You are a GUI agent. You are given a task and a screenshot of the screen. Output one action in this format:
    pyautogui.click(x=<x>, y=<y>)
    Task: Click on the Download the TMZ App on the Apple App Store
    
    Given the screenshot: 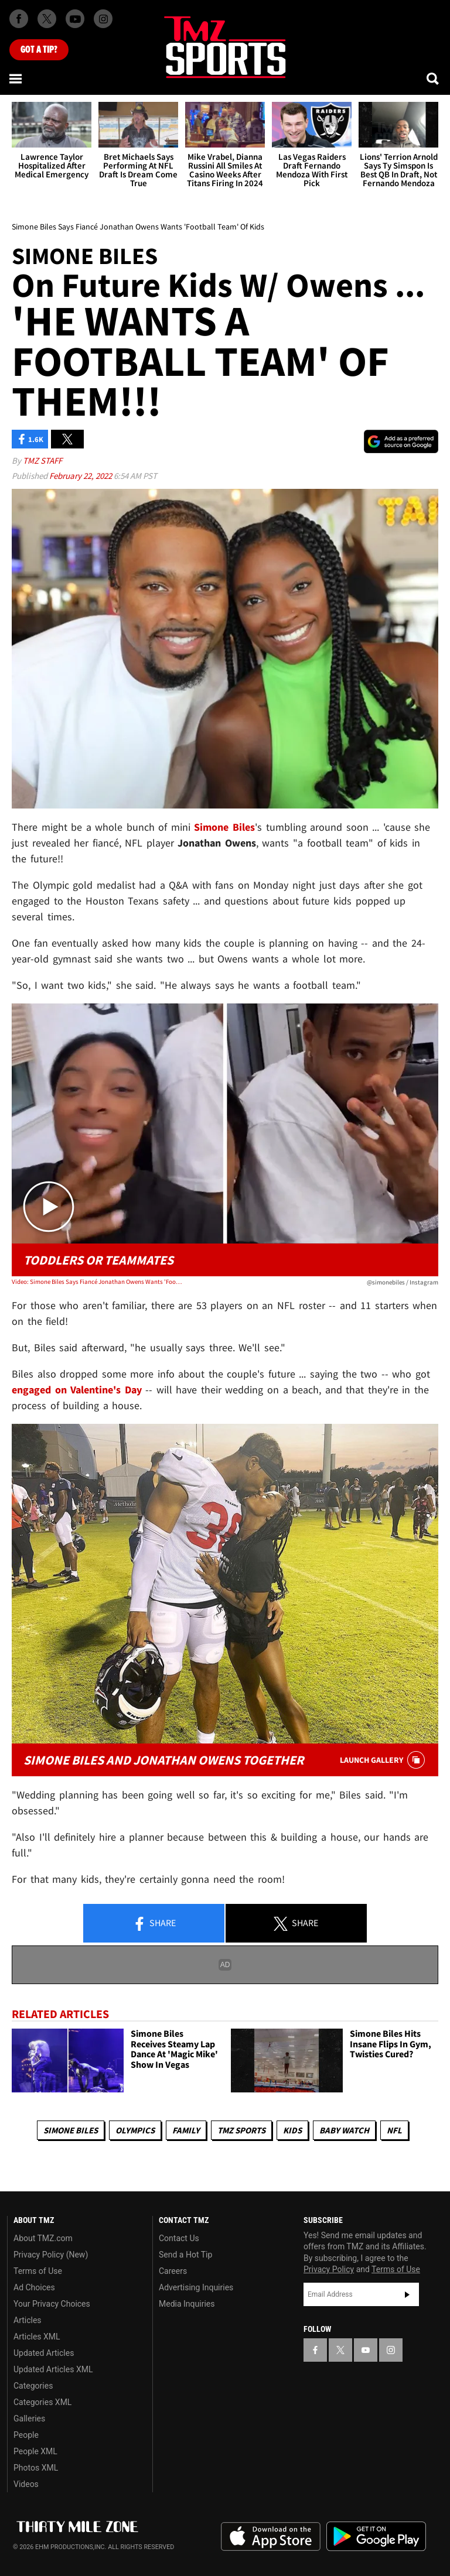 What is the action you would take?
    pyautogui.click(x=271, y=2536)
    